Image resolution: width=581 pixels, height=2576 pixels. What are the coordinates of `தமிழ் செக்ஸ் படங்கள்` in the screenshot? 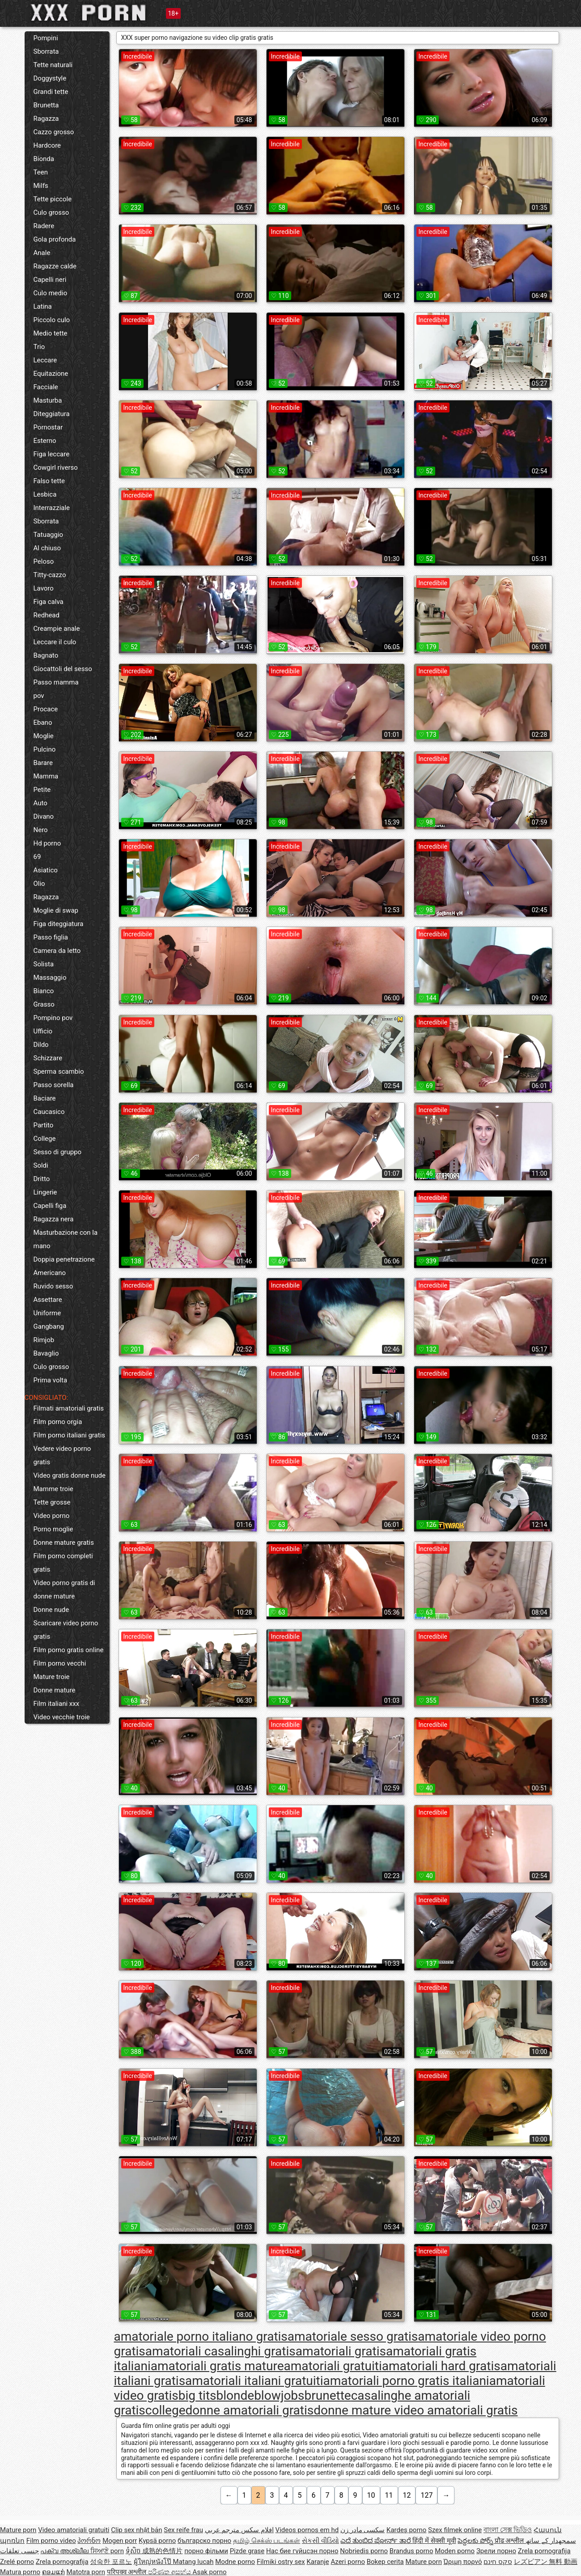 It's located at (266, 2541).